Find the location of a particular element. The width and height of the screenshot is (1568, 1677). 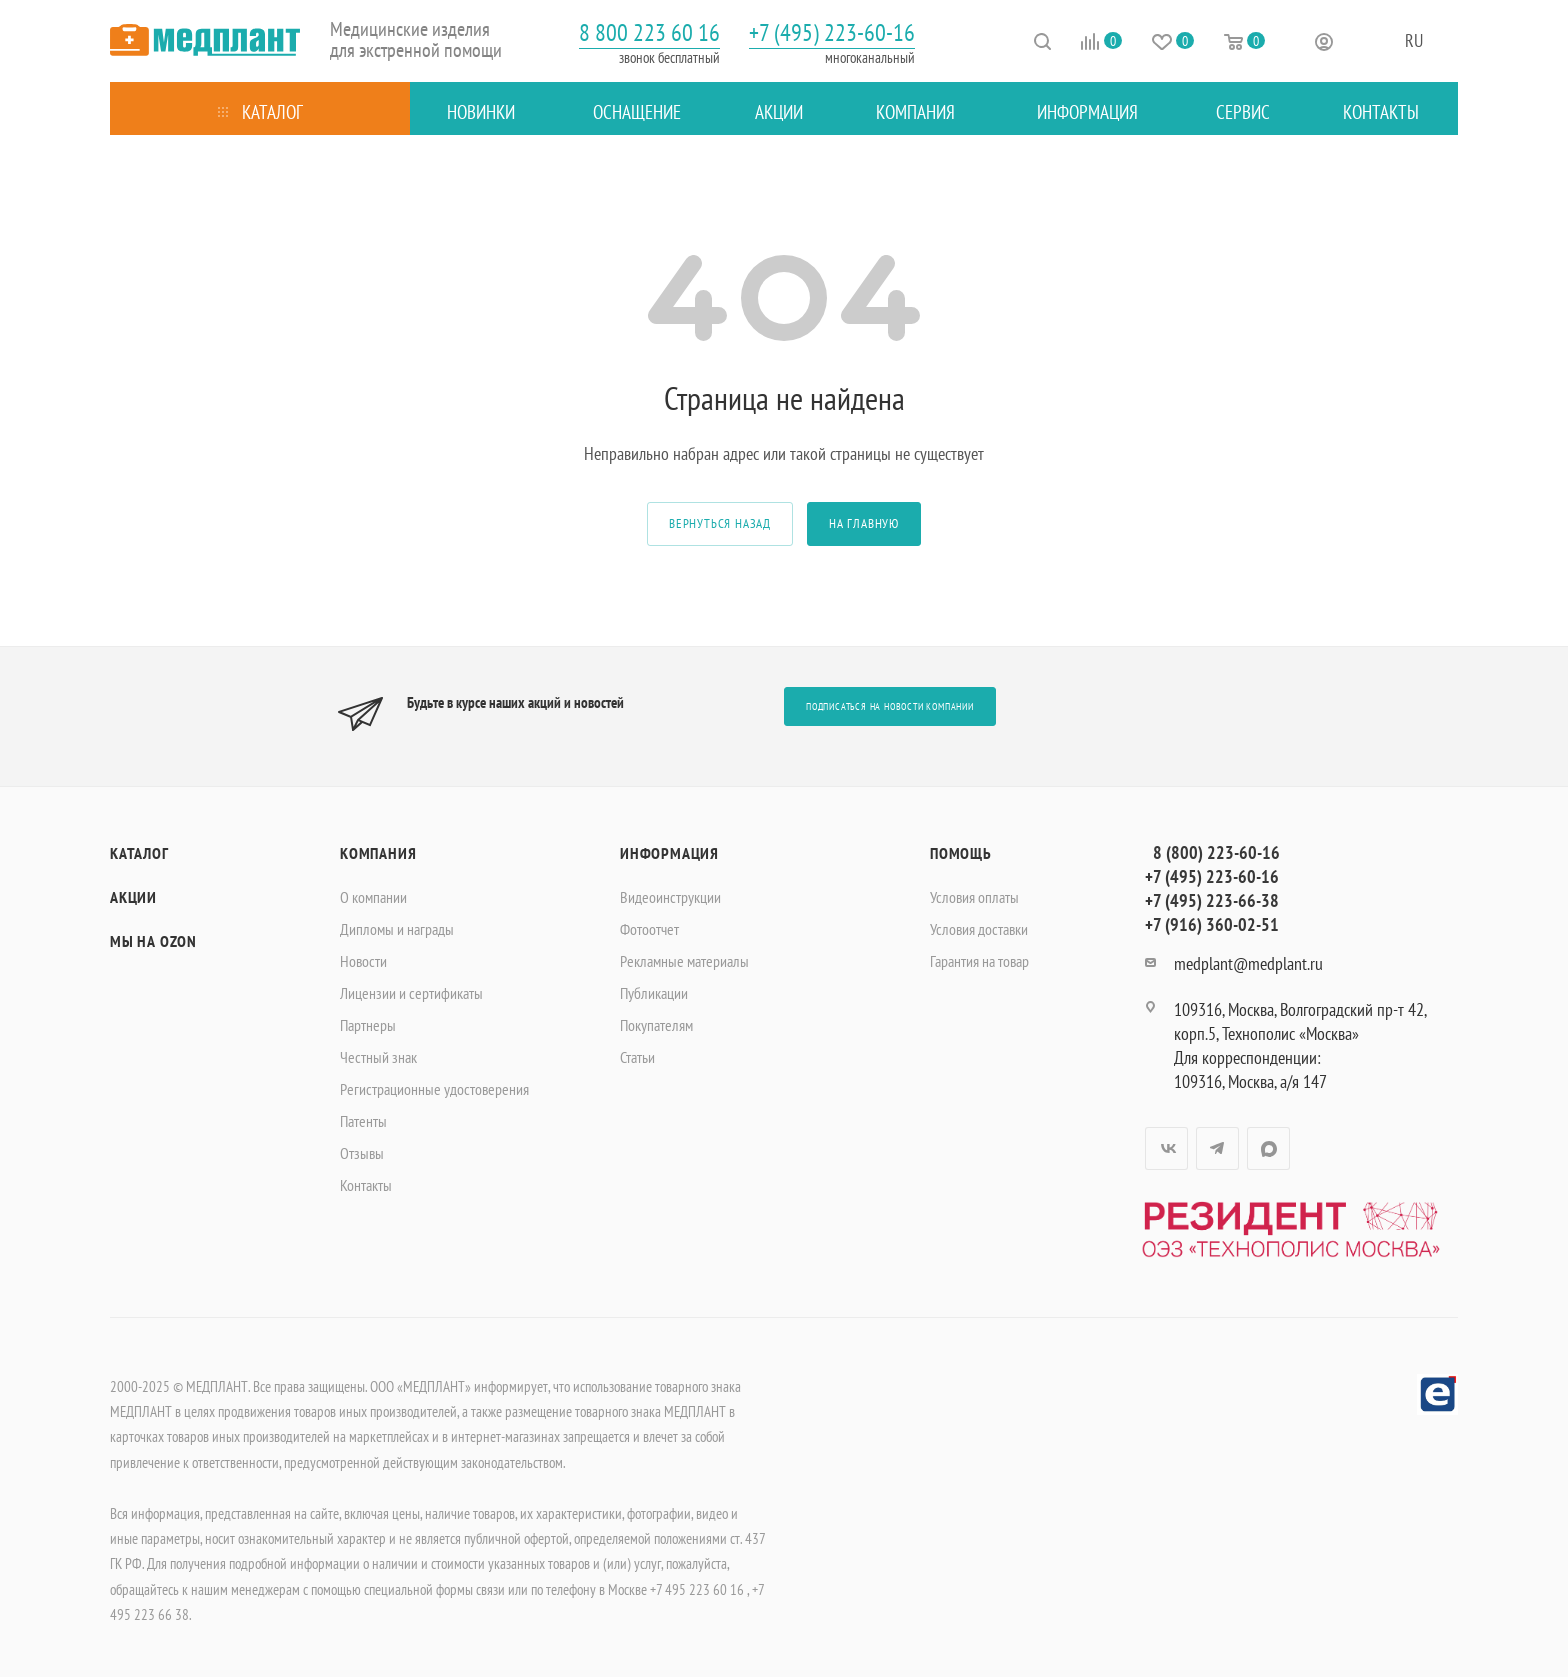

Покупателям is located at coordinates (656, 1025).